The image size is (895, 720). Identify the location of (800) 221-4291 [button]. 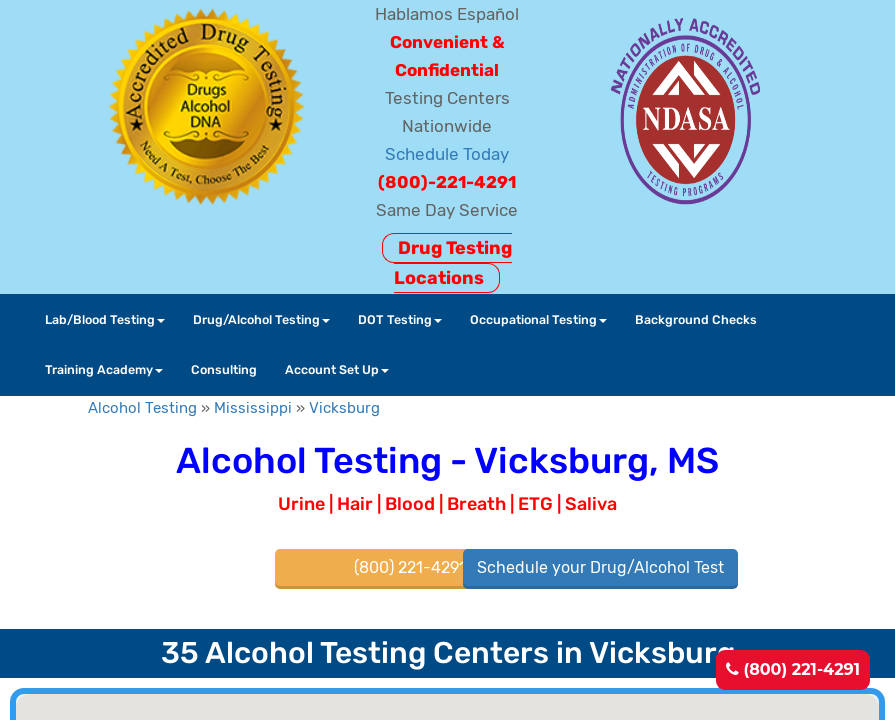
(410, 567).